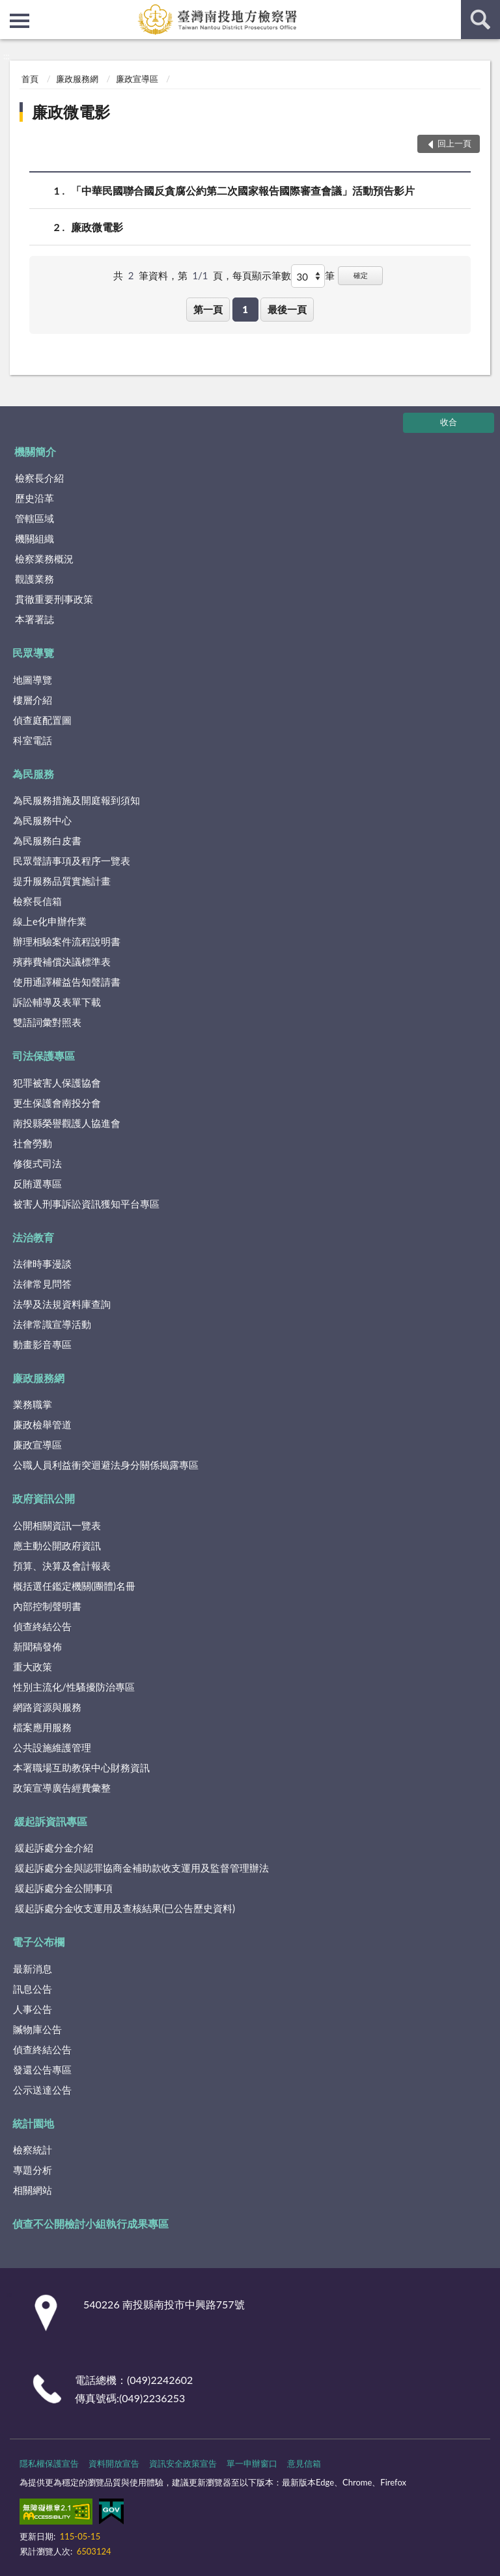 The image size is (500, 2576). What do you see at coordinates (86, 1204) in the screenshot?
I see `被害人刑事訴訟資訊獲知平台專區` at bounding box center [86, 1204].